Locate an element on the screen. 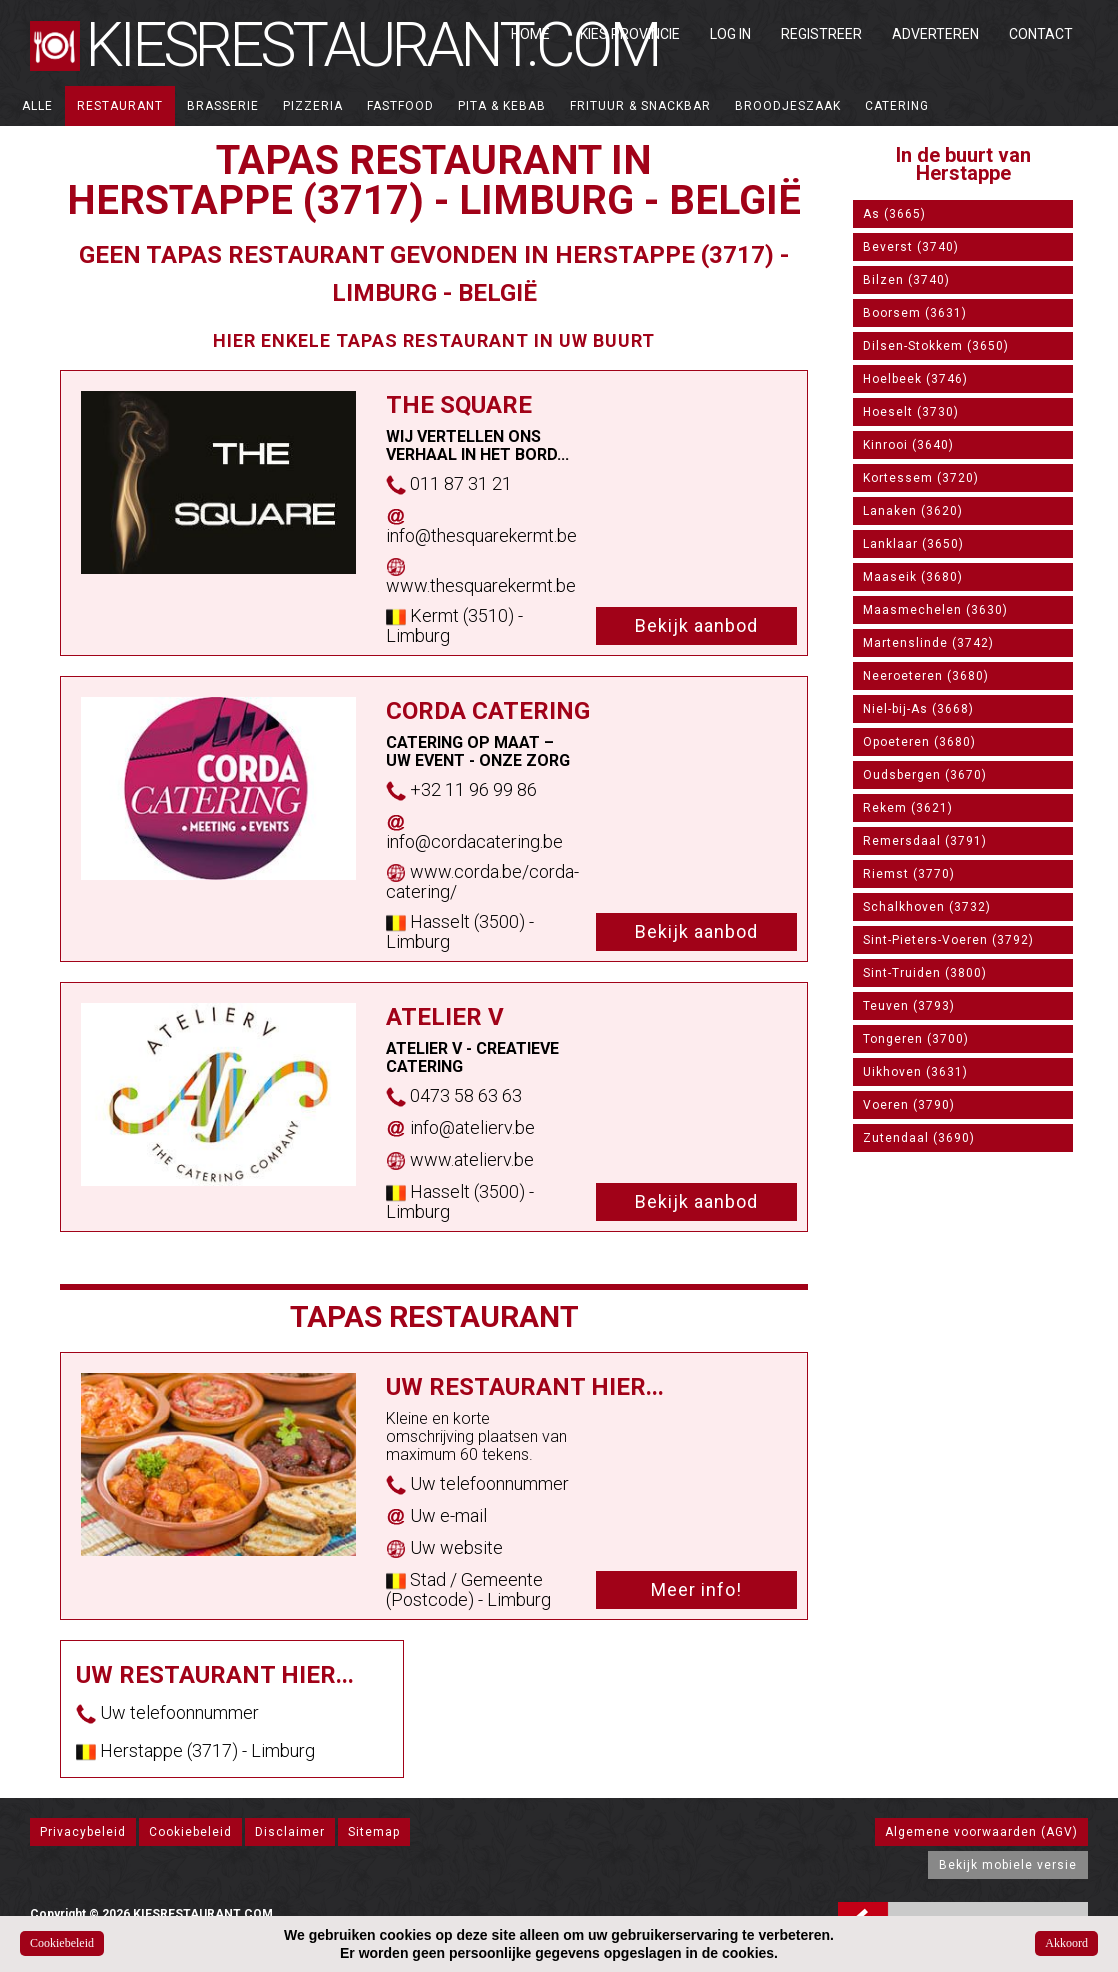 This screenshot has width=1118, height=1972. Sint-Pieters-Voeren (3792) is located at coordinates (948, 940).